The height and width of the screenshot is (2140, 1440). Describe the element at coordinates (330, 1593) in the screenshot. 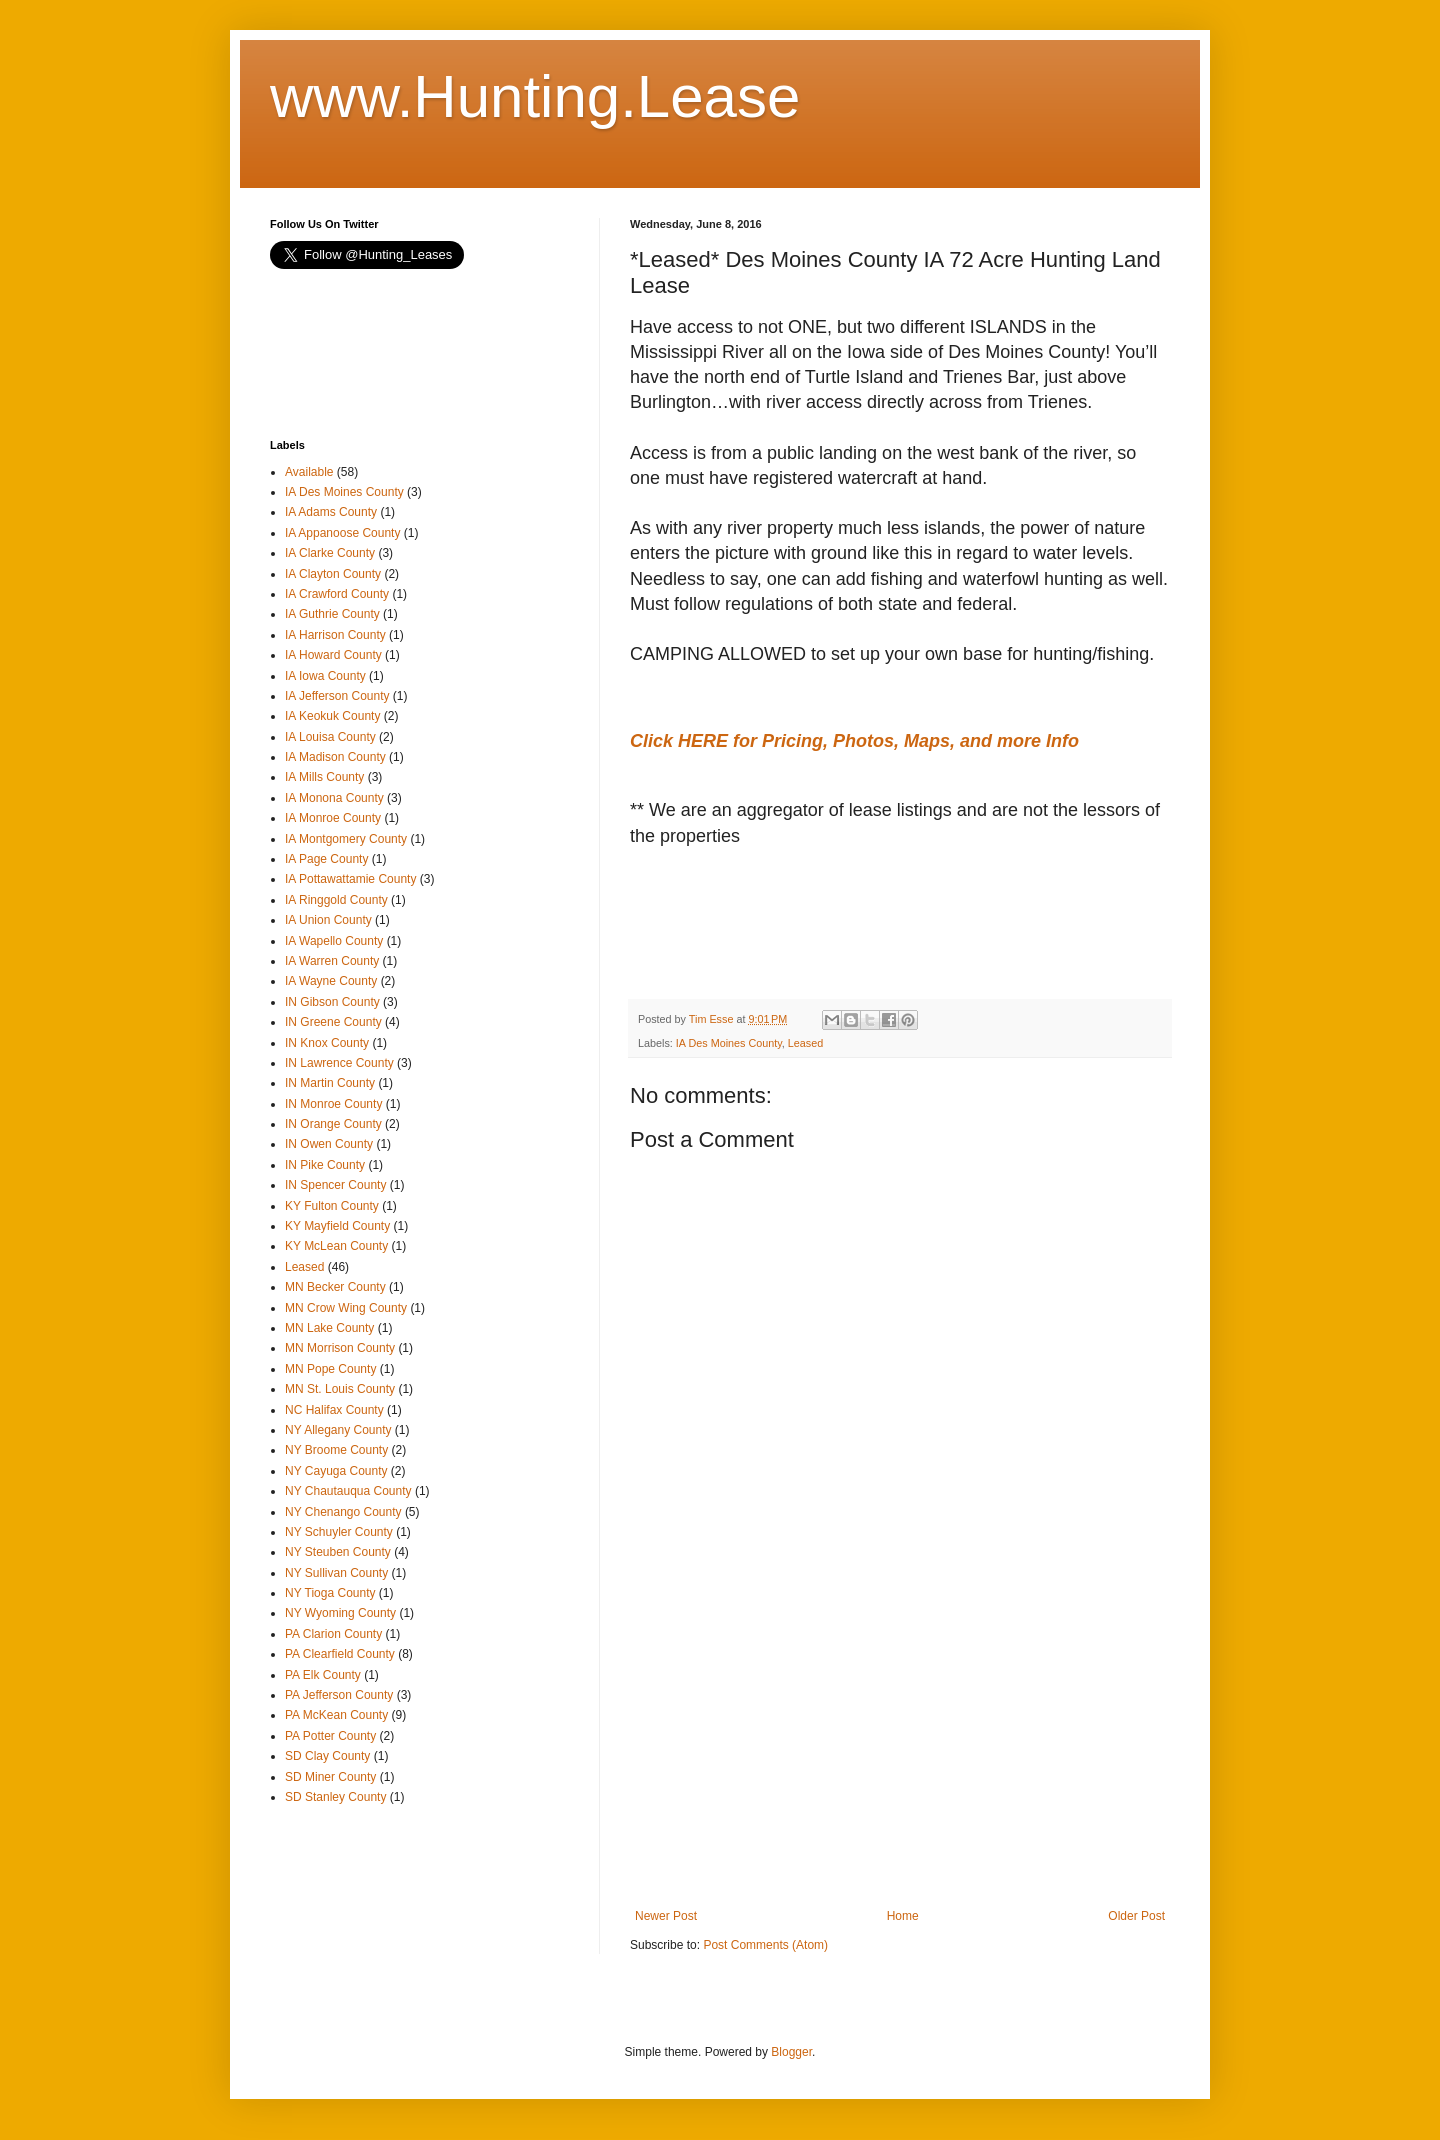

I see `NY Tioga County` at that location.